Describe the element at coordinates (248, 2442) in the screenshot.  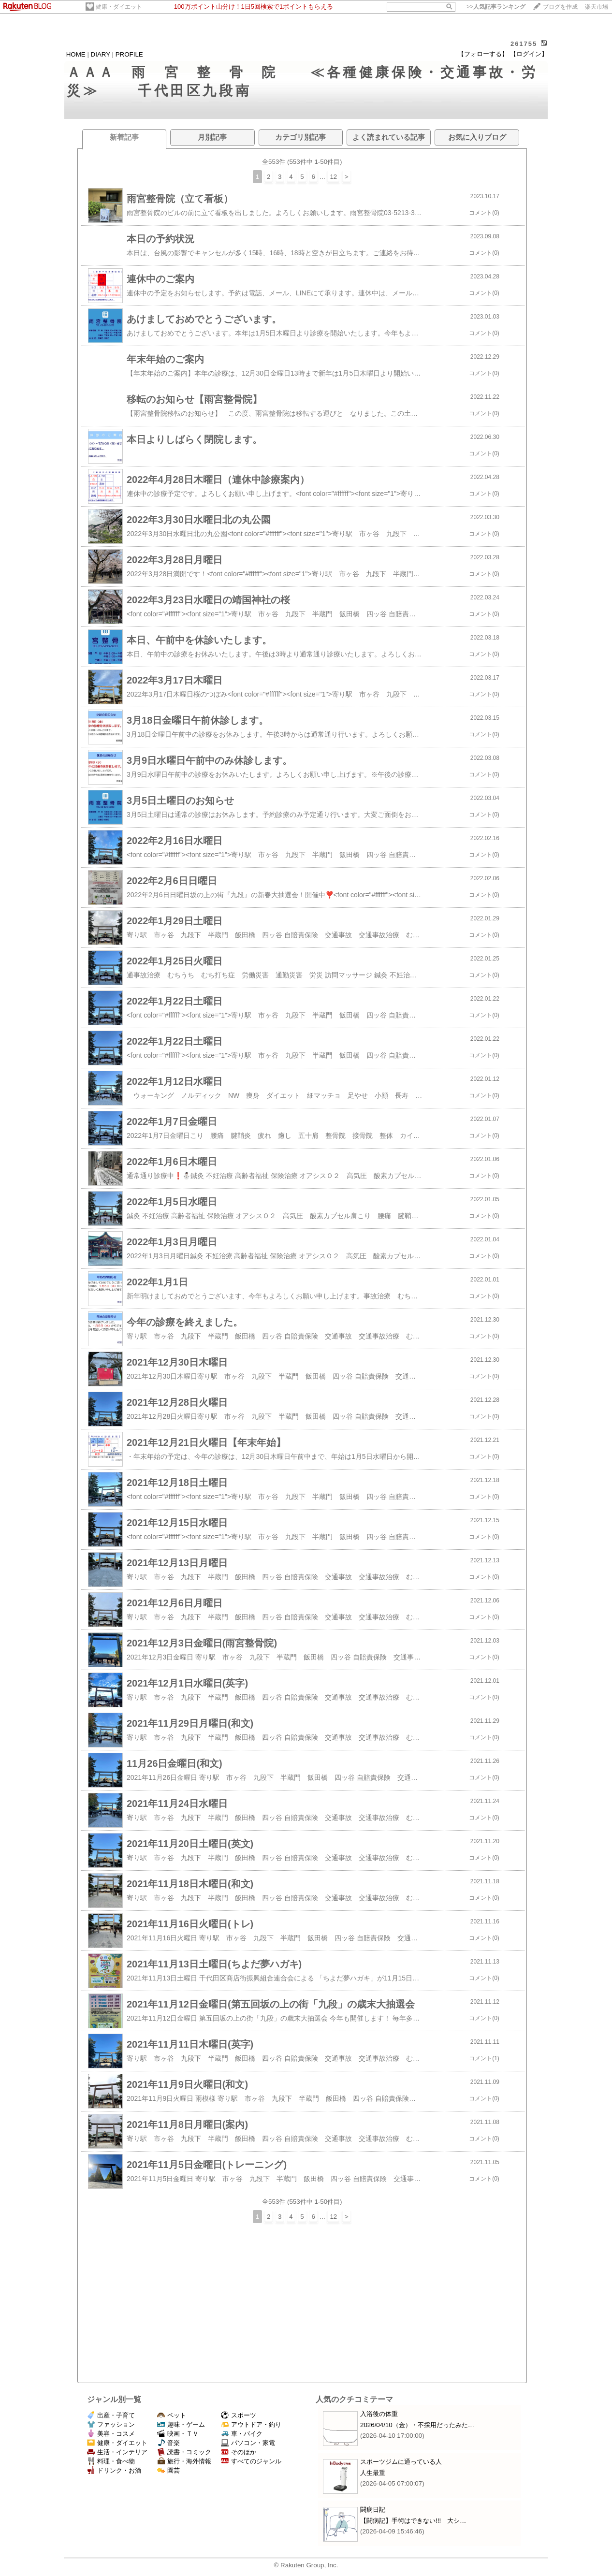
I see `パソコン・家電` at that location.